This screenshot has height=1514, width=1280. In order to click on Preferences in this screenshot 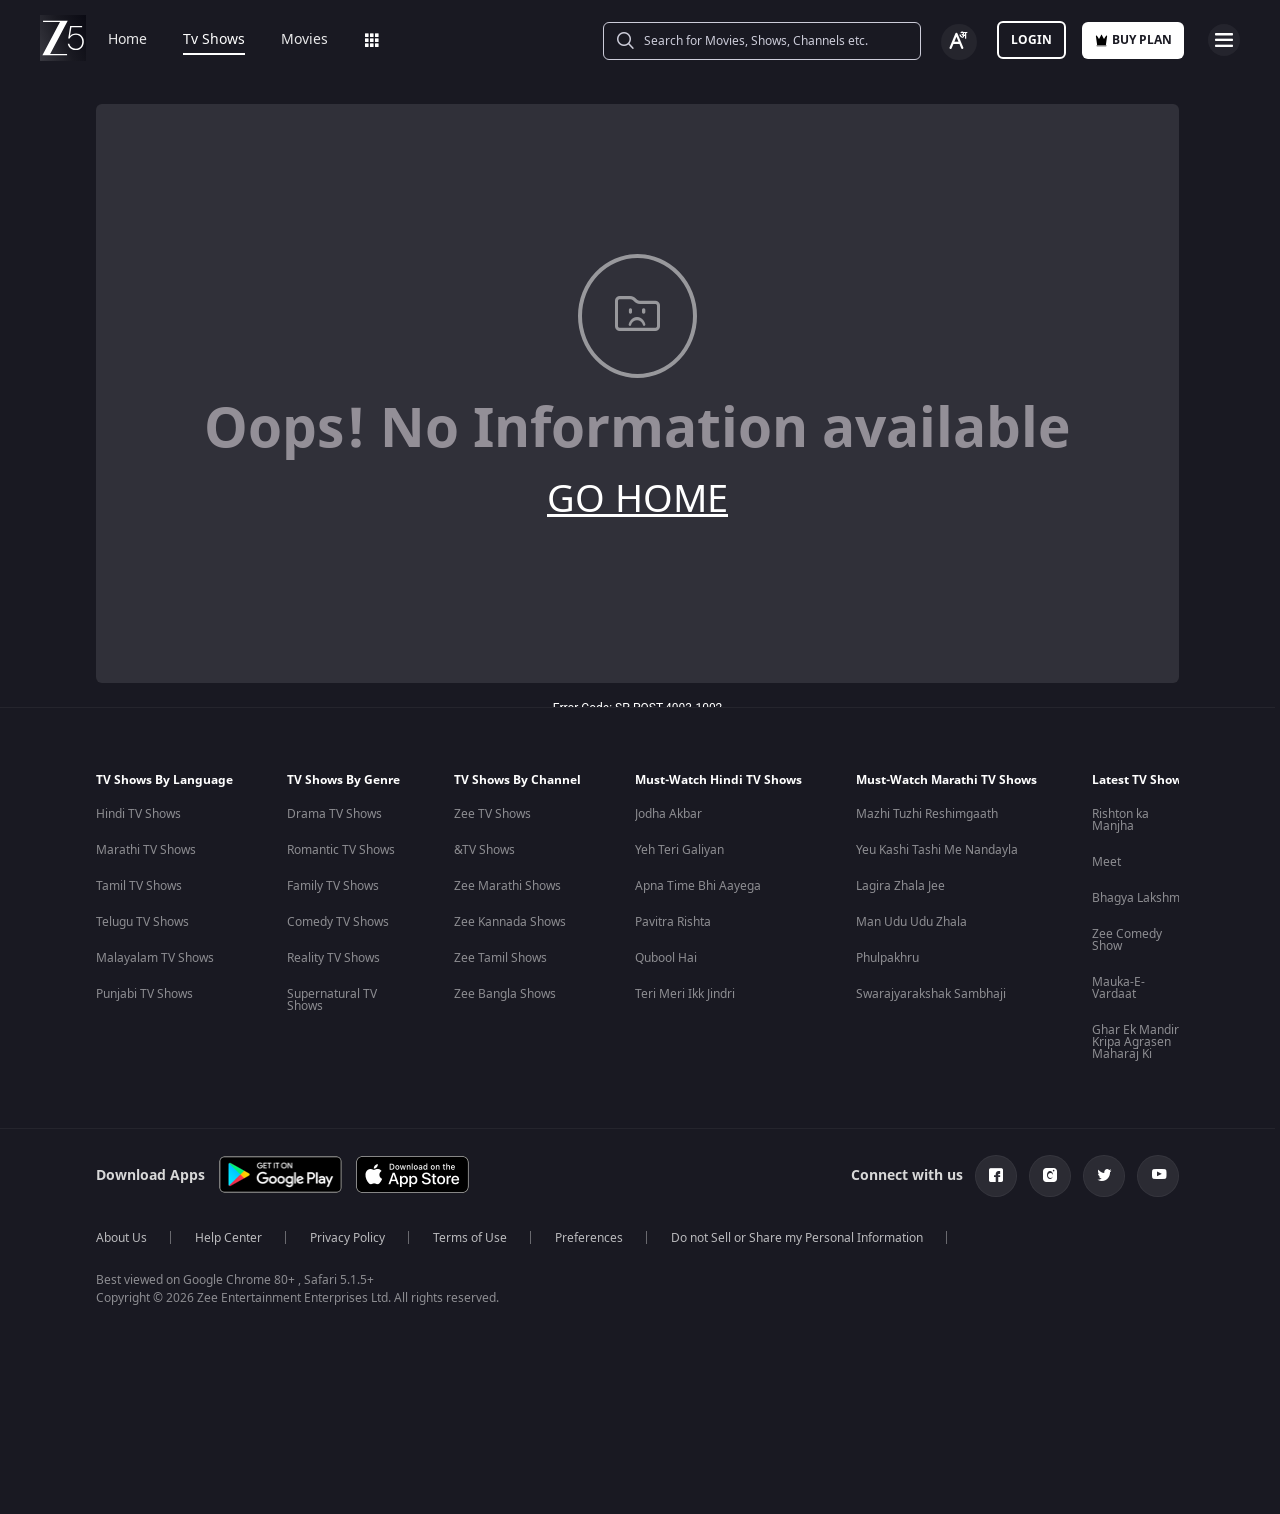, I will do `click(589, 1238)`.